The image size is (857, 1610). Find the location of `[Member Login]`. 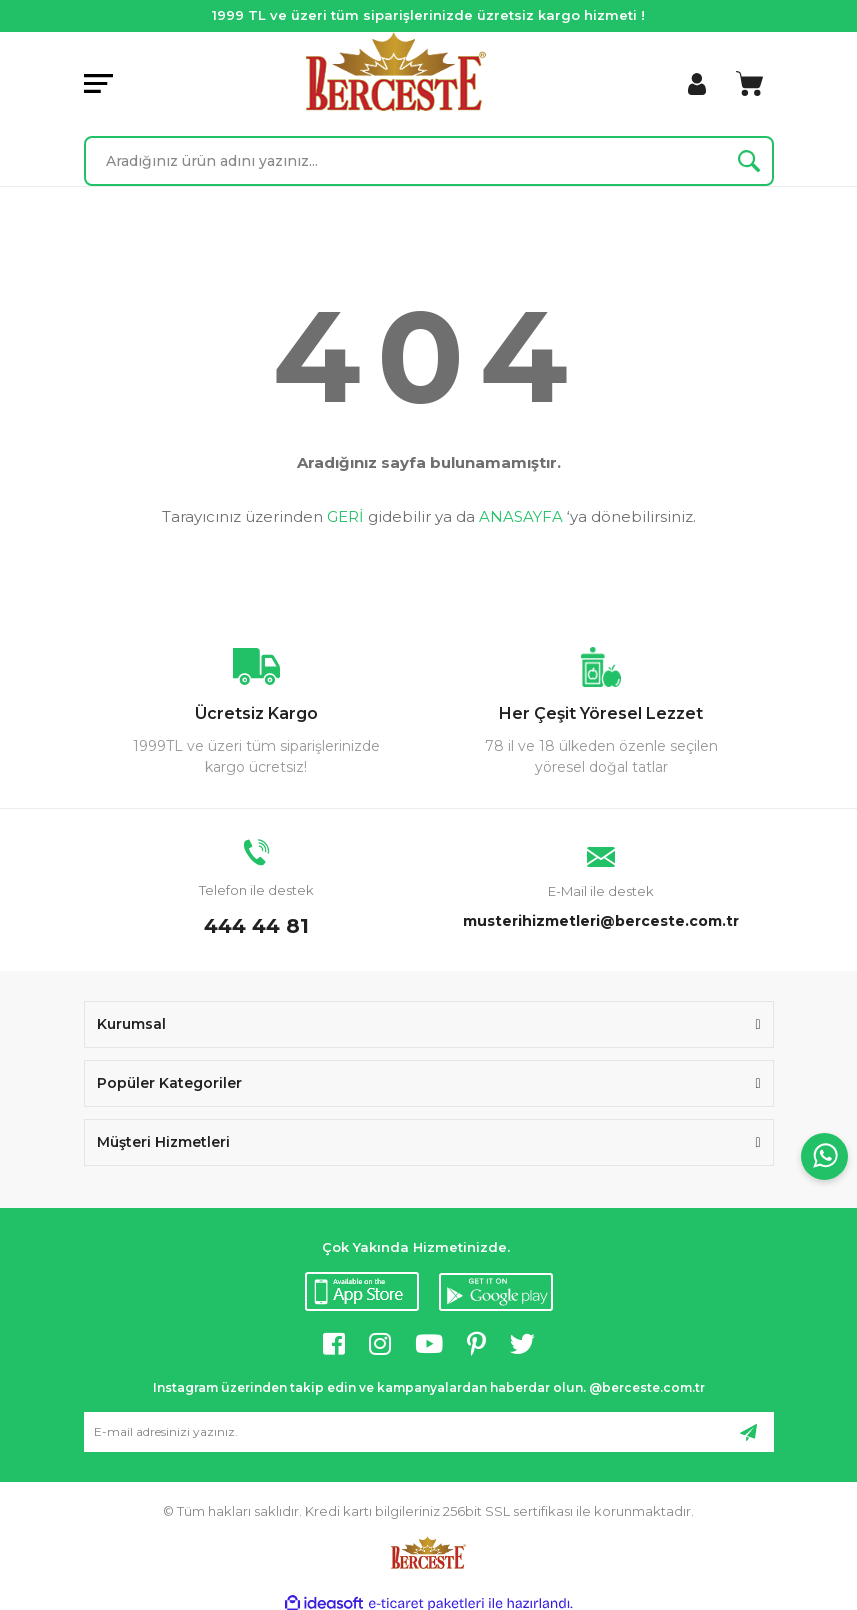

[Member Login] is located at coordinates (697, 84).